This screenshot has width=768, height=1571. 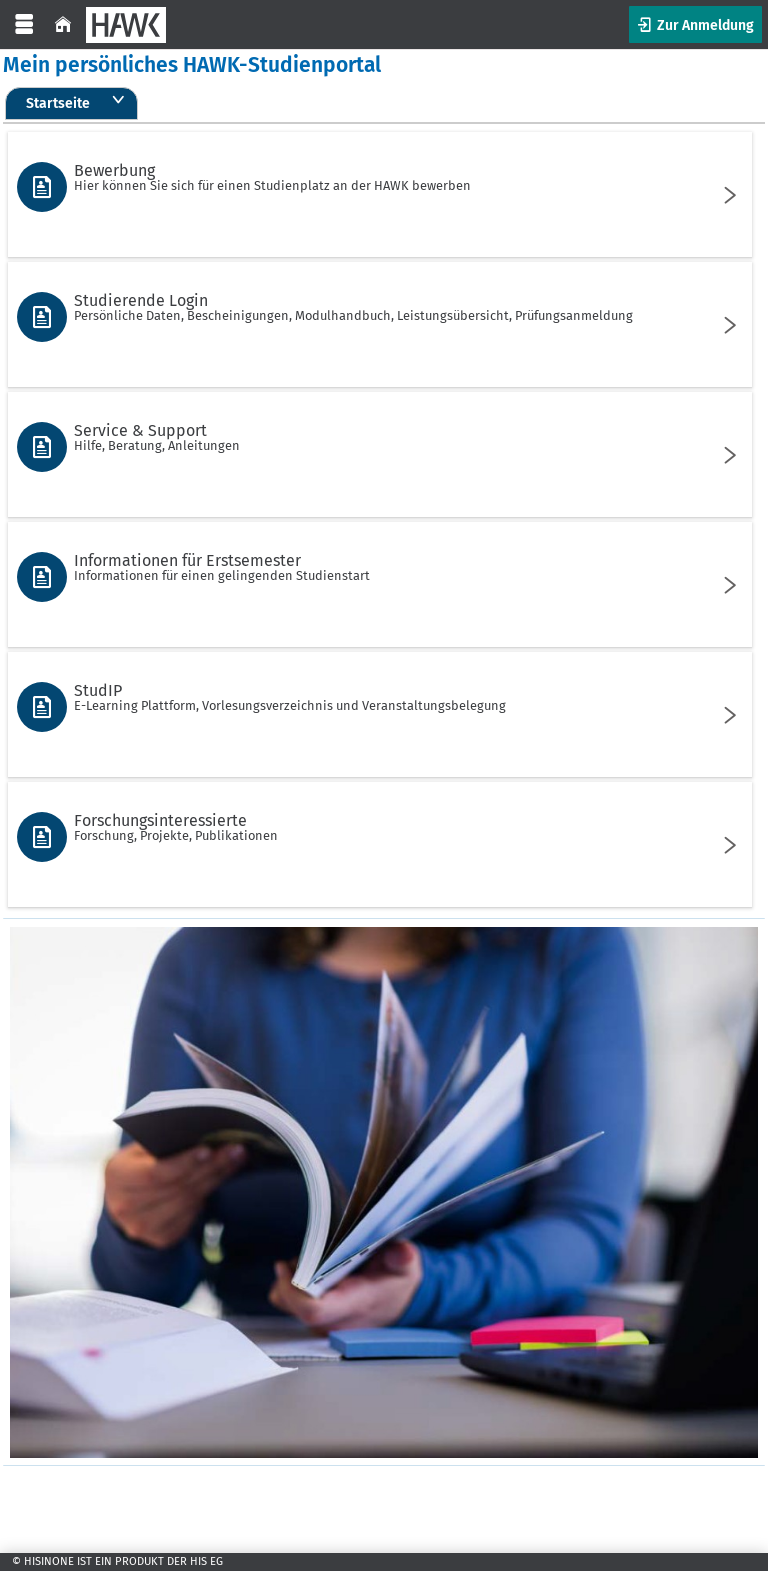 What do you see at coordinates (377, 567) in the screenshot?
I see `Informationen für Erstsemester` at bounding box center [377, 567].